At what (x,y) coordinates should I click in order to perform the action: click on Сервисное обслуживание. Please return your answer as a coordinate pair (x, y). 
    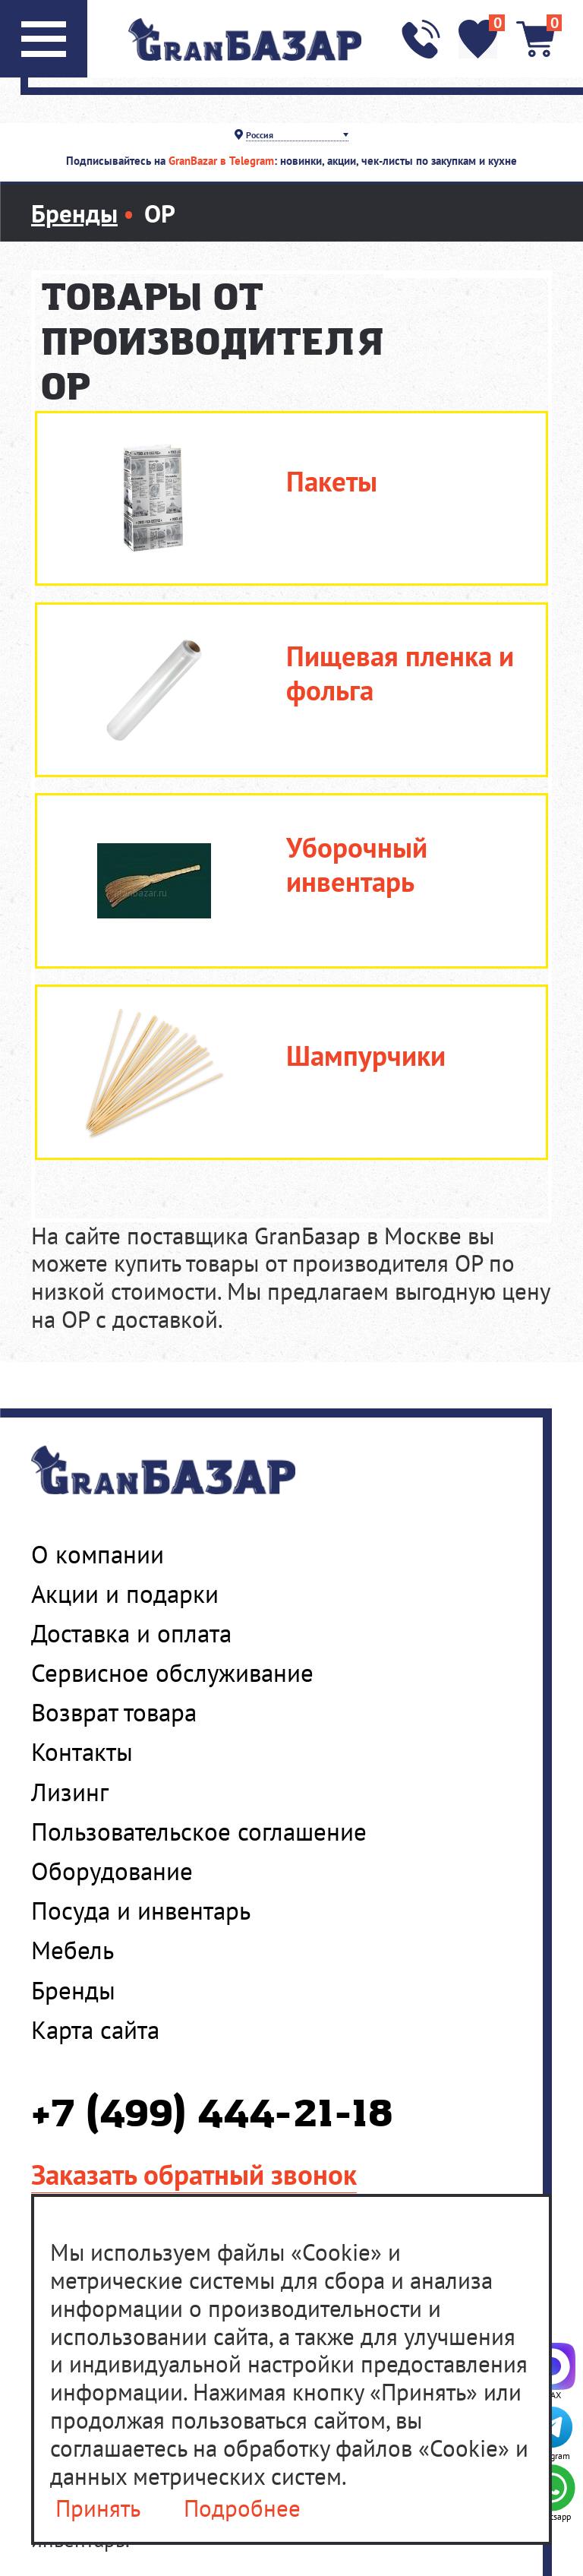
    Looking at the image, I should click on (172, 1673).